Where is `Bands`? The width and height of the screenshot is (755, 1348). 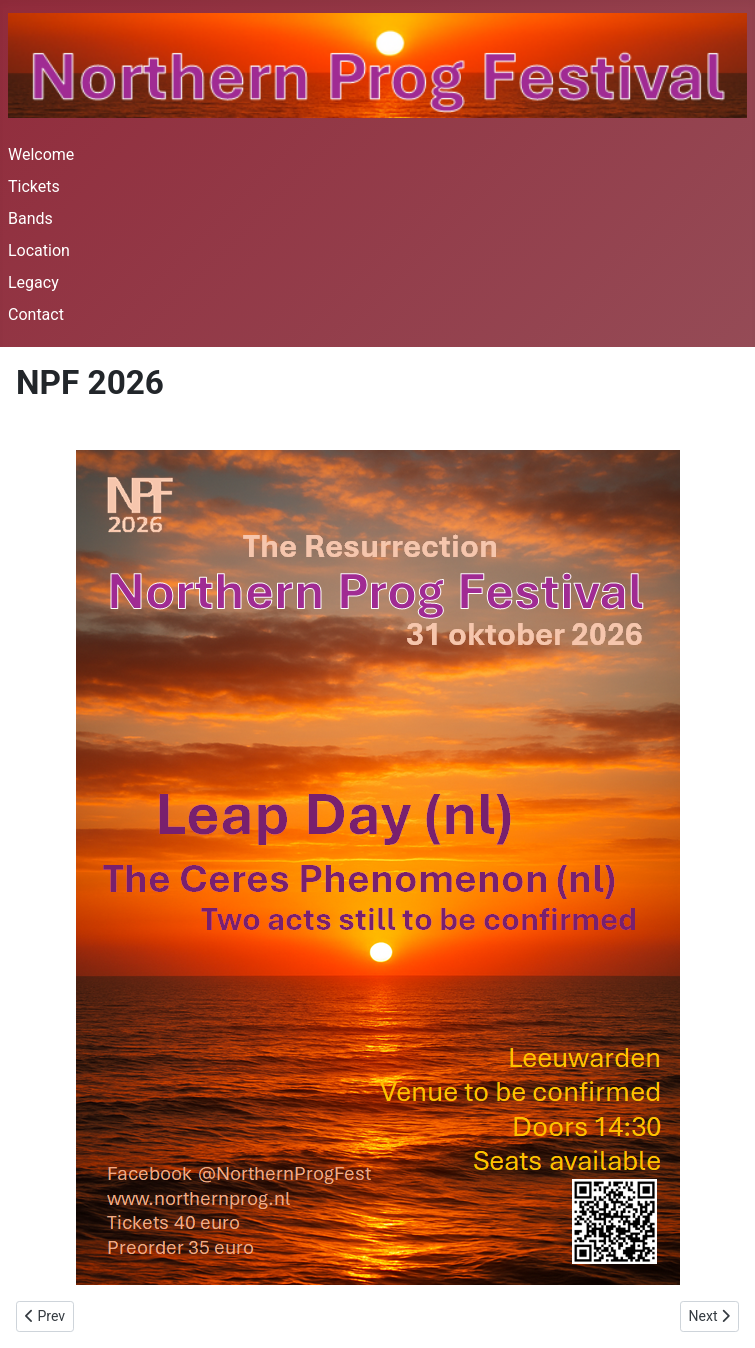
Bands is located at coordinates (30, 218).